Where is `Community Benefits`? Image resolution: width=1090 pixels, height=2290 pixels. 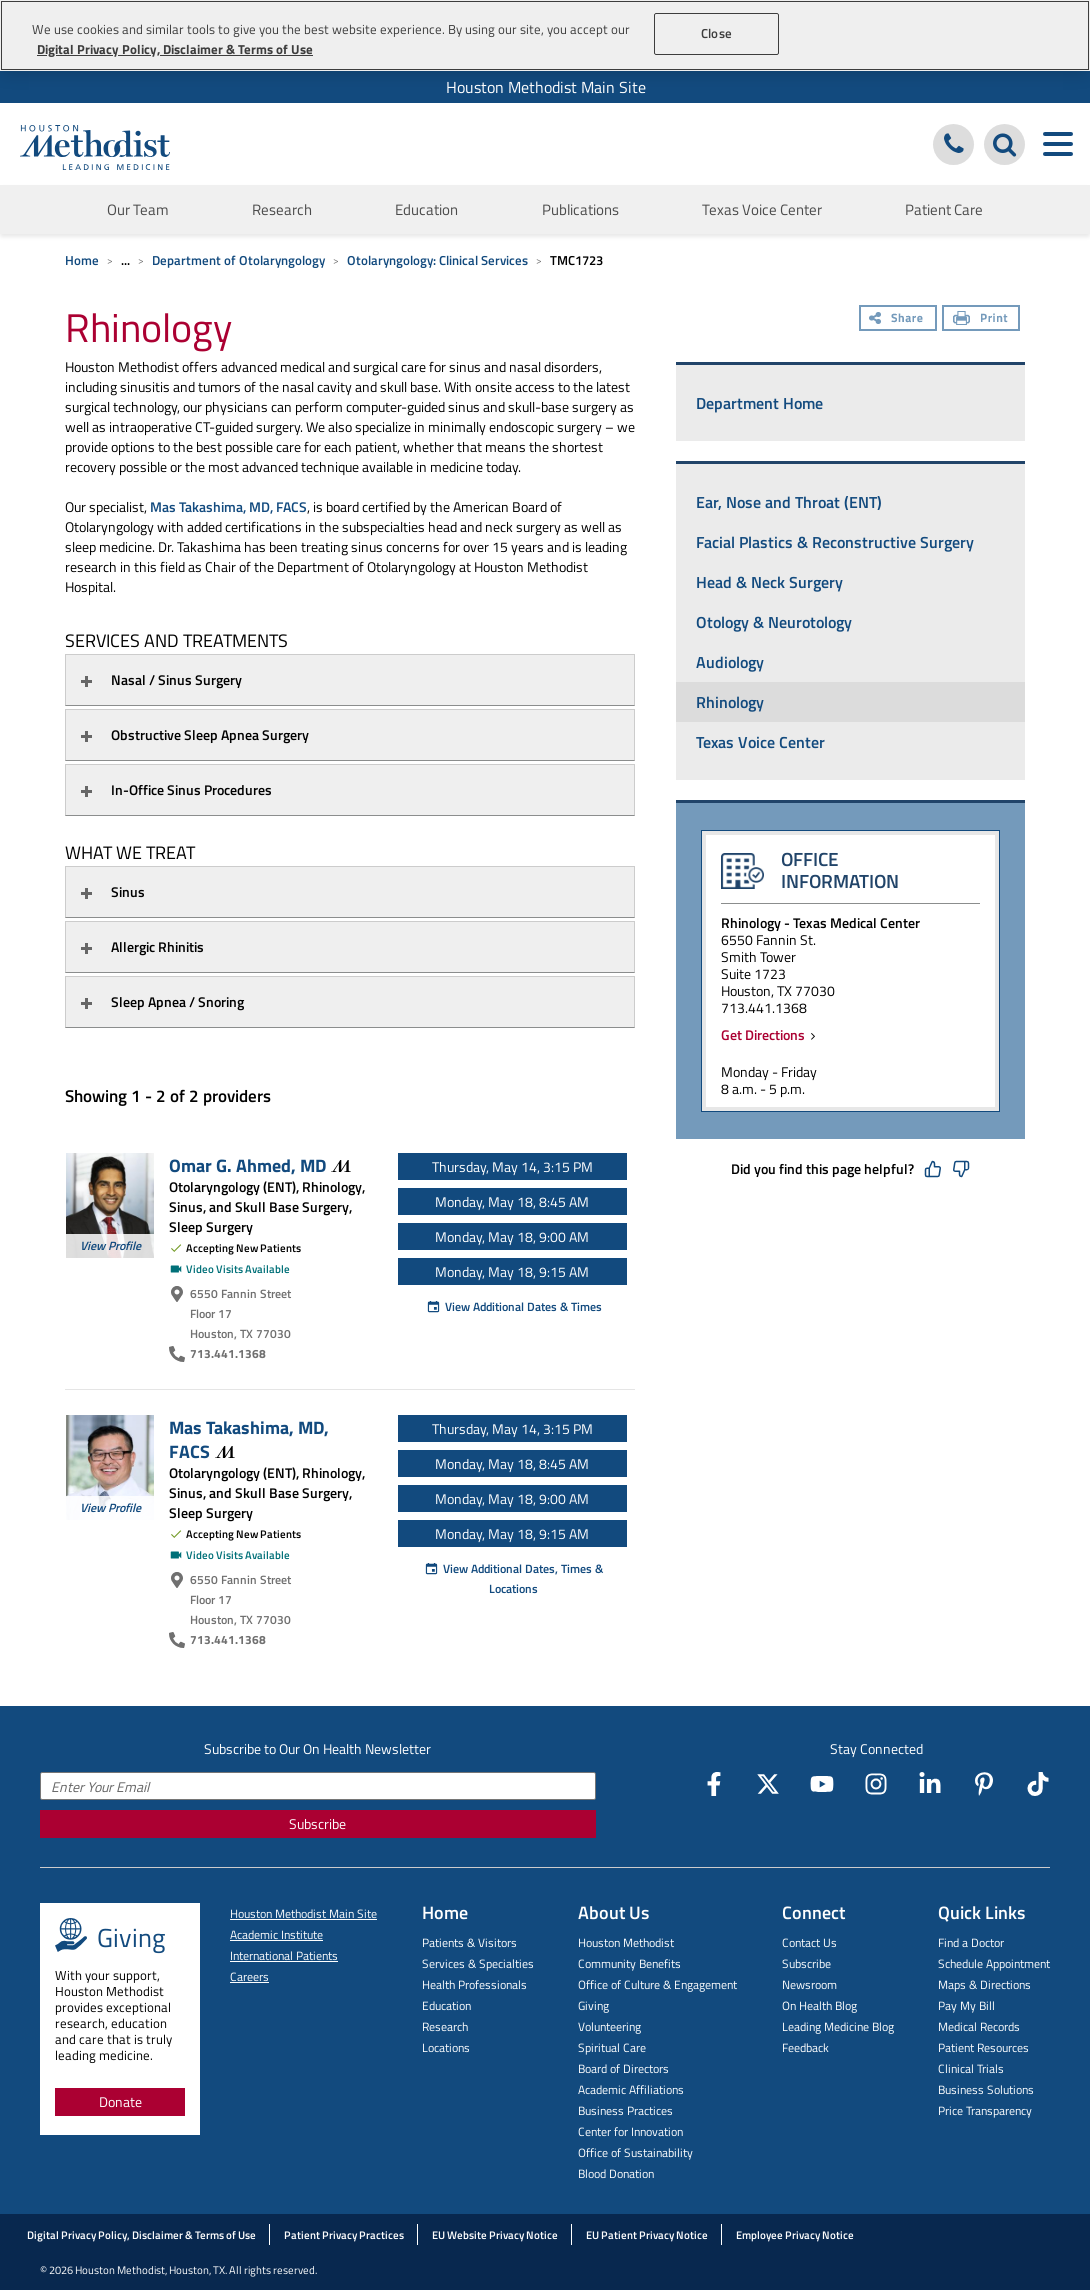
Community Benefits is located at coordinates (629, 1963).